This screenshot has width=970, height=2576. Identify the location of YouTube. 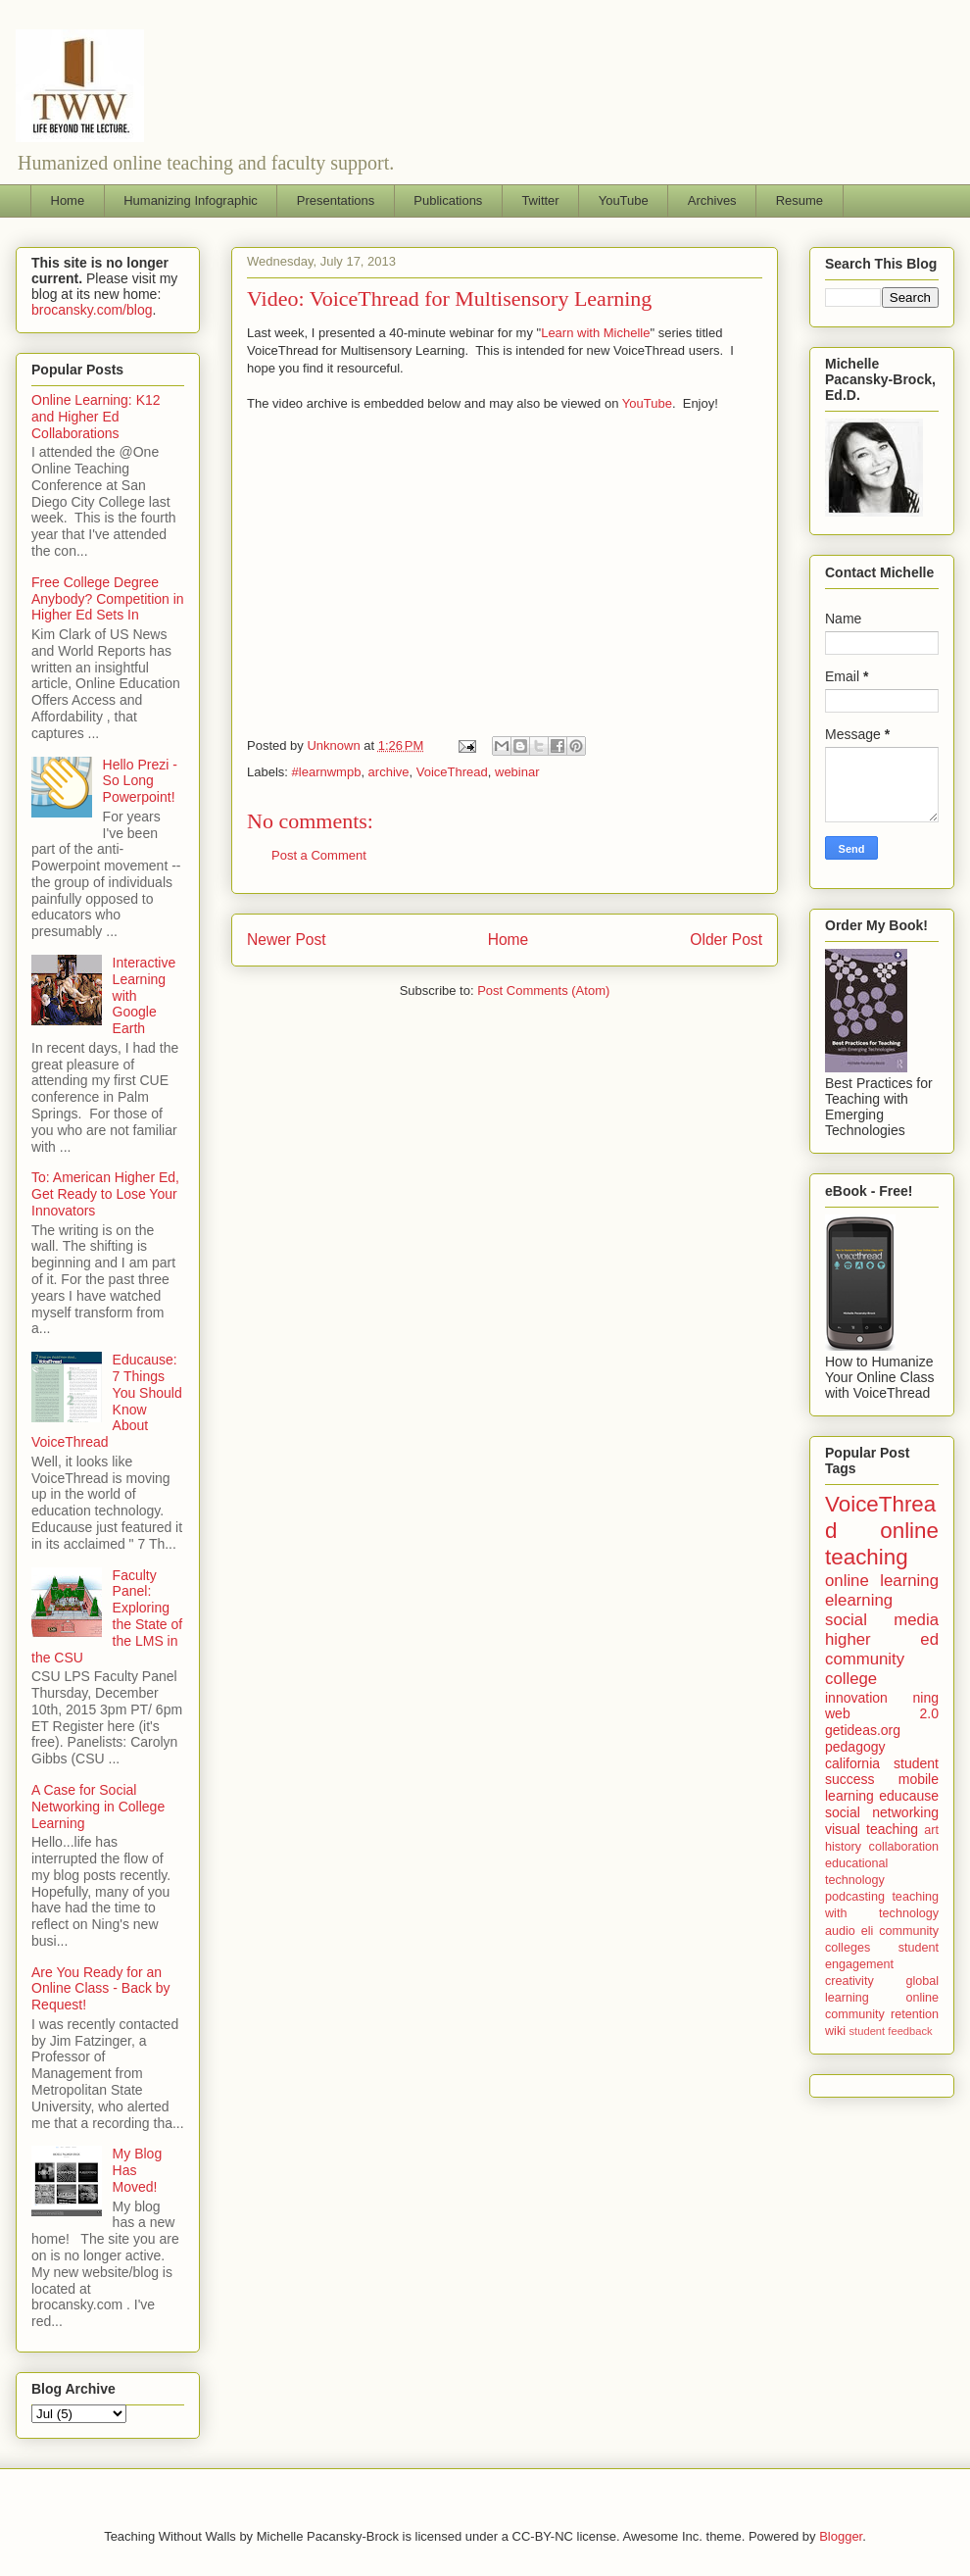
(624, 200).